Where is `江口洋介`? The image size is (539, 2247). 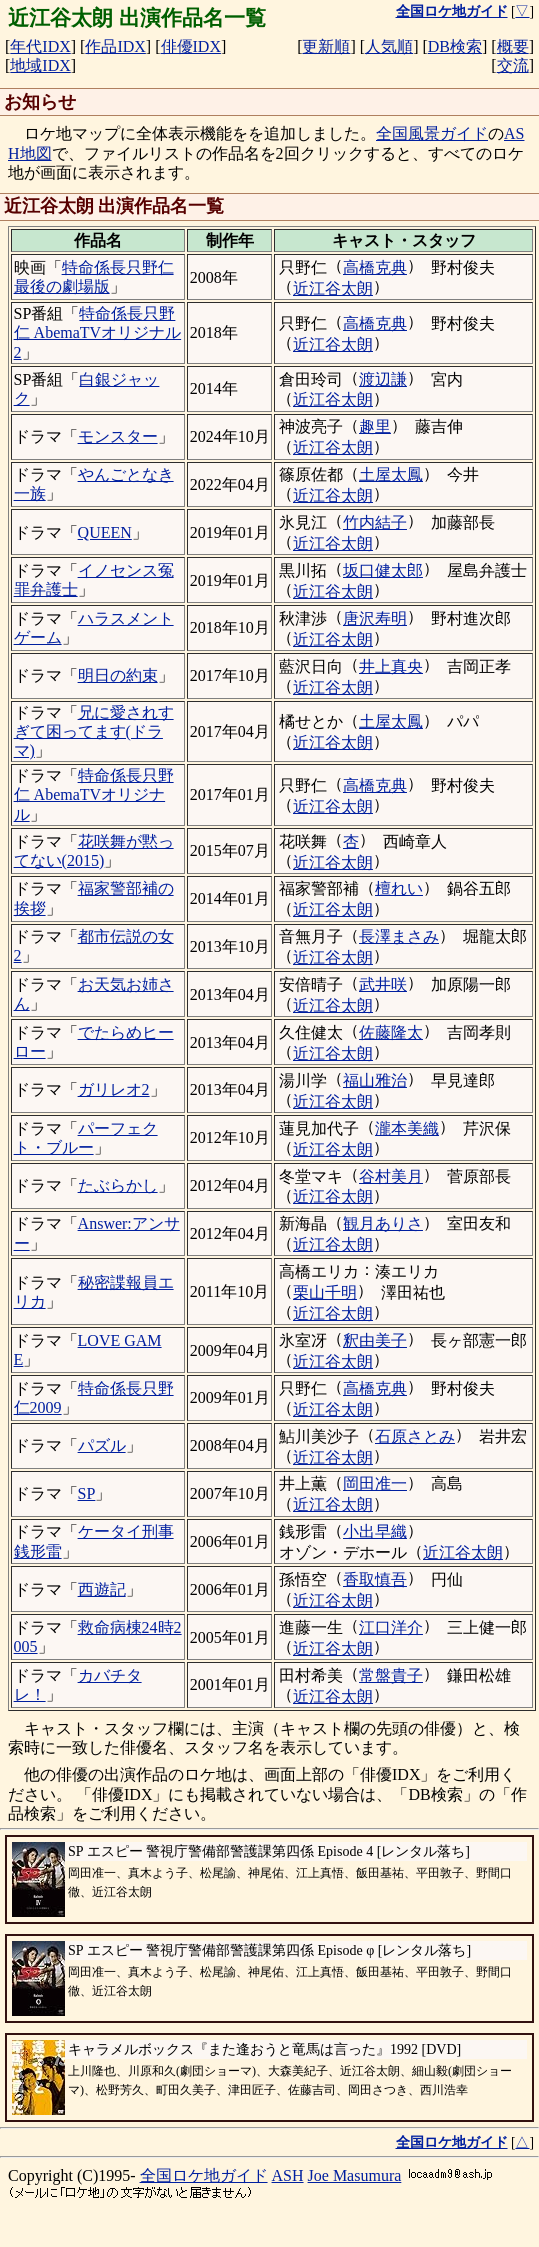
江口洋介 is located at coordinates (391, 1627).